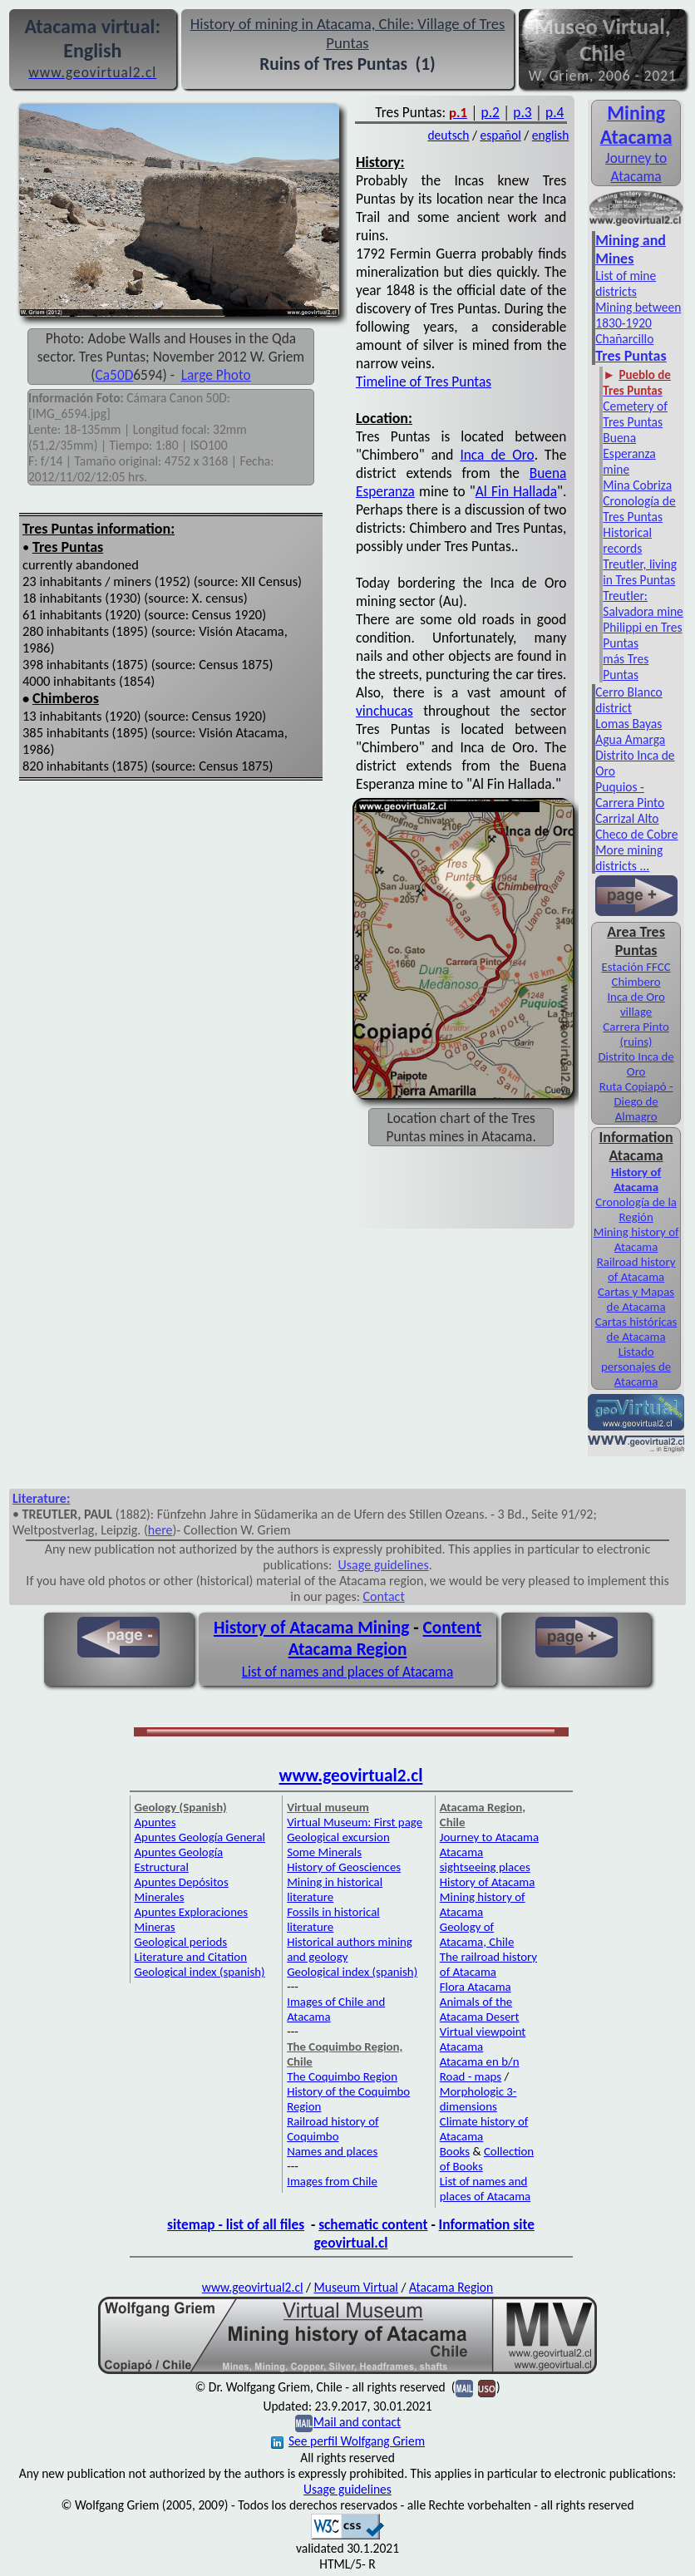  Describe the element at coordinates (554, 112) in the screenshot. I see `p.4` at that location.